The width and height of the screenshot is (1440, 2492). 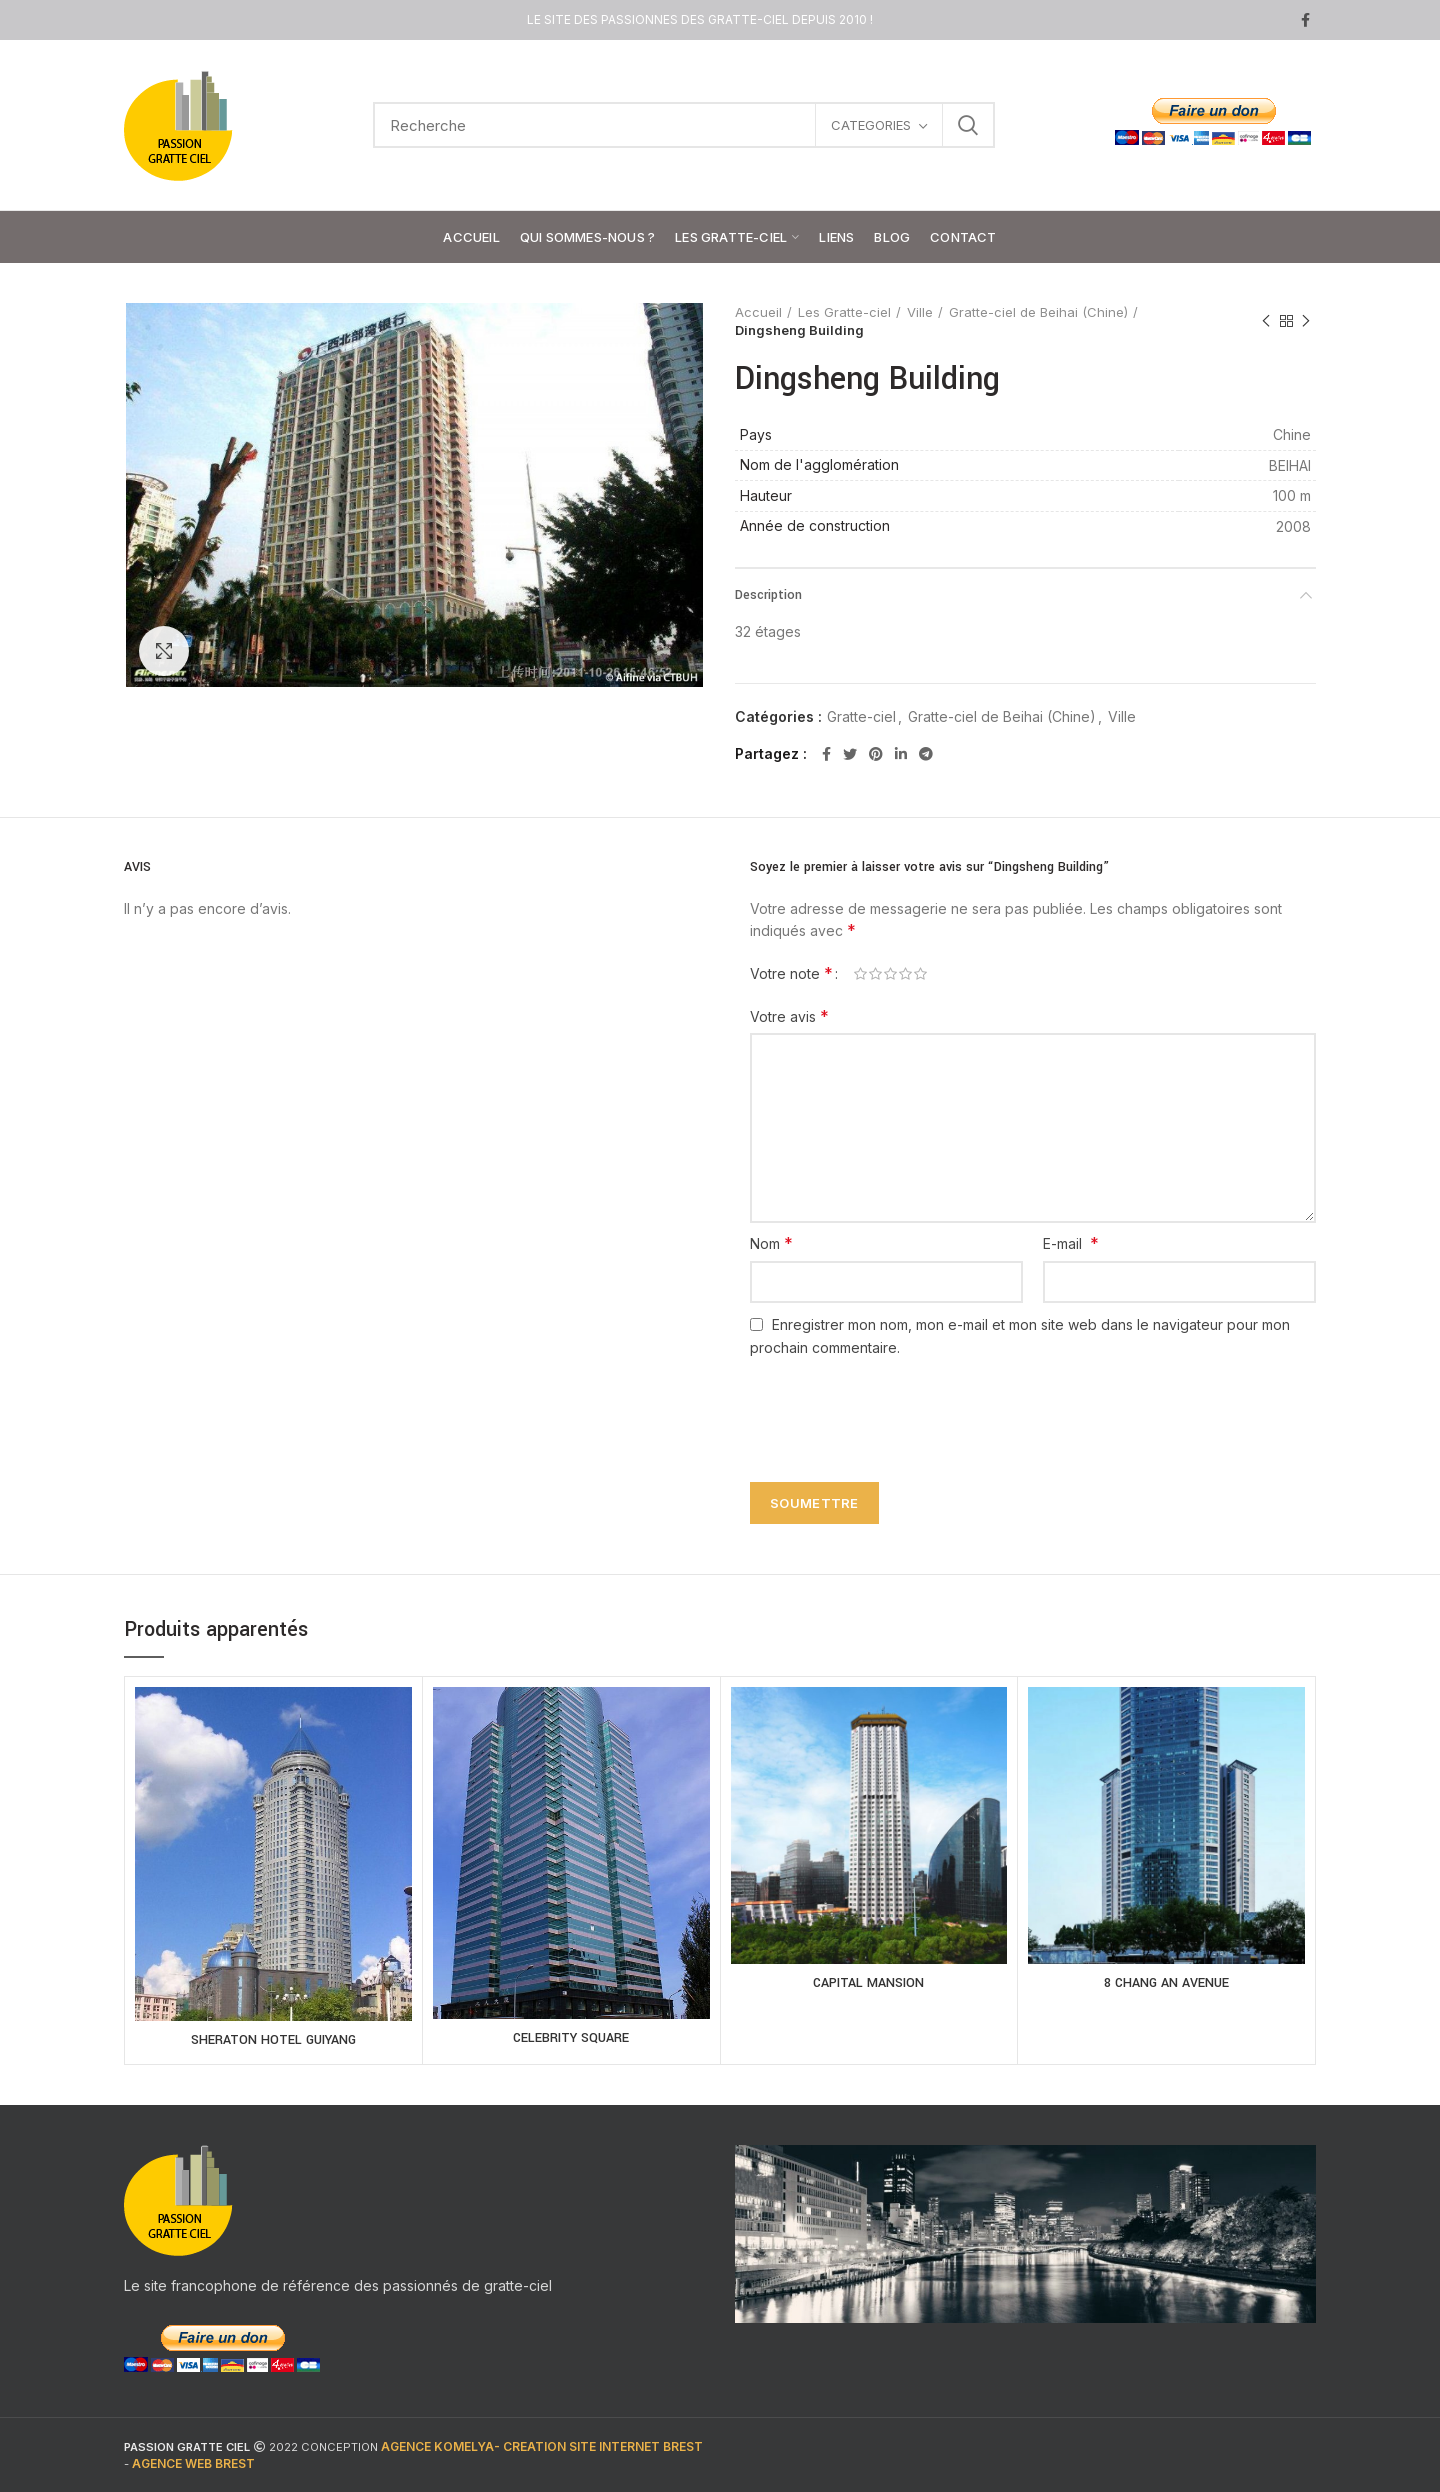 What do you see at coordinates (1038, 312) in the screenshot?
I see `Gratte-ciel de Beihai (Chine)` at bounding box center [1038, 312].